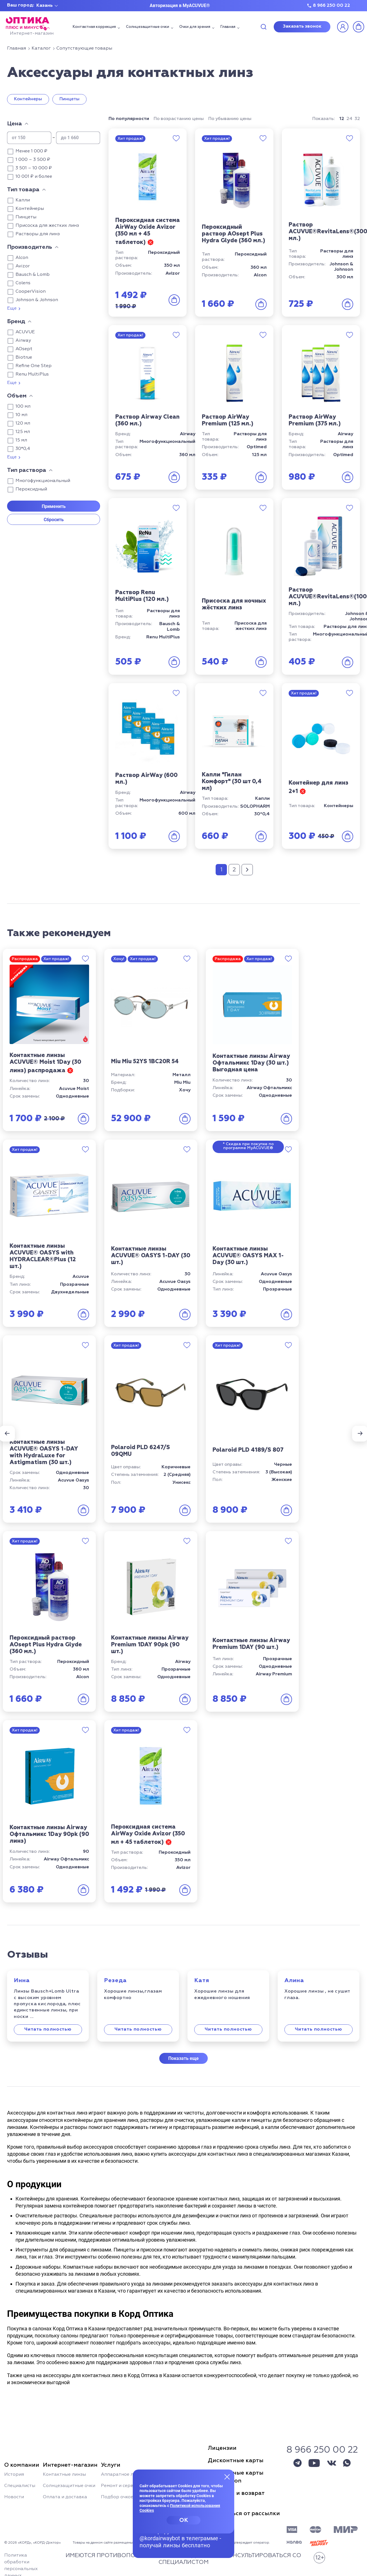  I want to click on 10 мл, so click(21, 415).